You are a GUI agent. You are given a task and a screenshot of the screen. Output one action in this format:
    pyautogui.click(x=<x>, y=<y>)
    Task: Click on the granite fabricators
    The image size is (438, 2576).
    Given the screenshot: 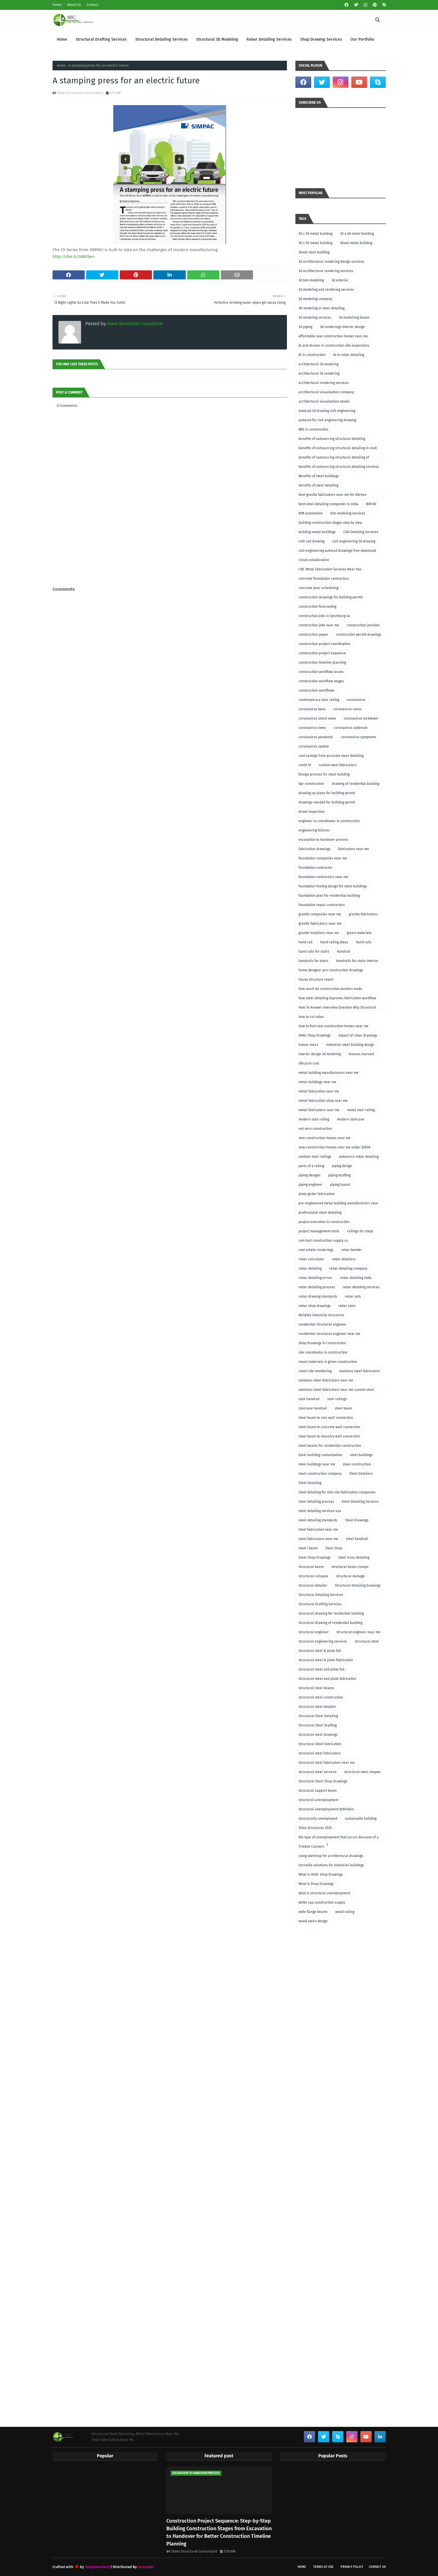 What is the action you would take?
    pyautogui.click(x=363, y=914)
    